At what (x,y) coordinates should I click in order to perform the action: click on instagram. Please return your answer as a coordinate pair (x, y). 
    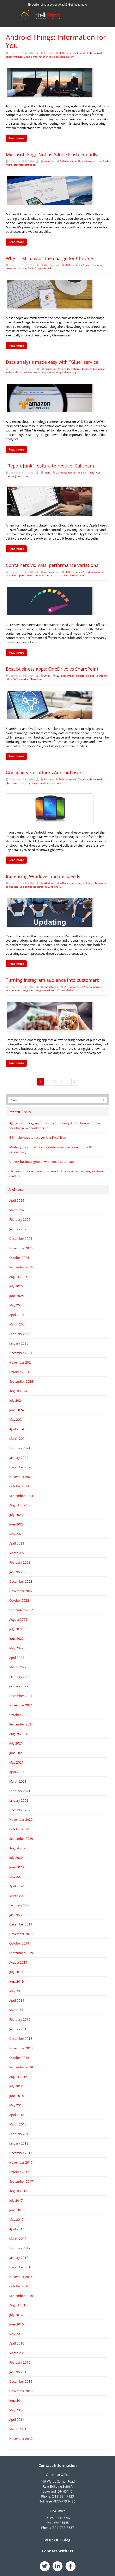
    Looking at the image, I should click on (27, 990).